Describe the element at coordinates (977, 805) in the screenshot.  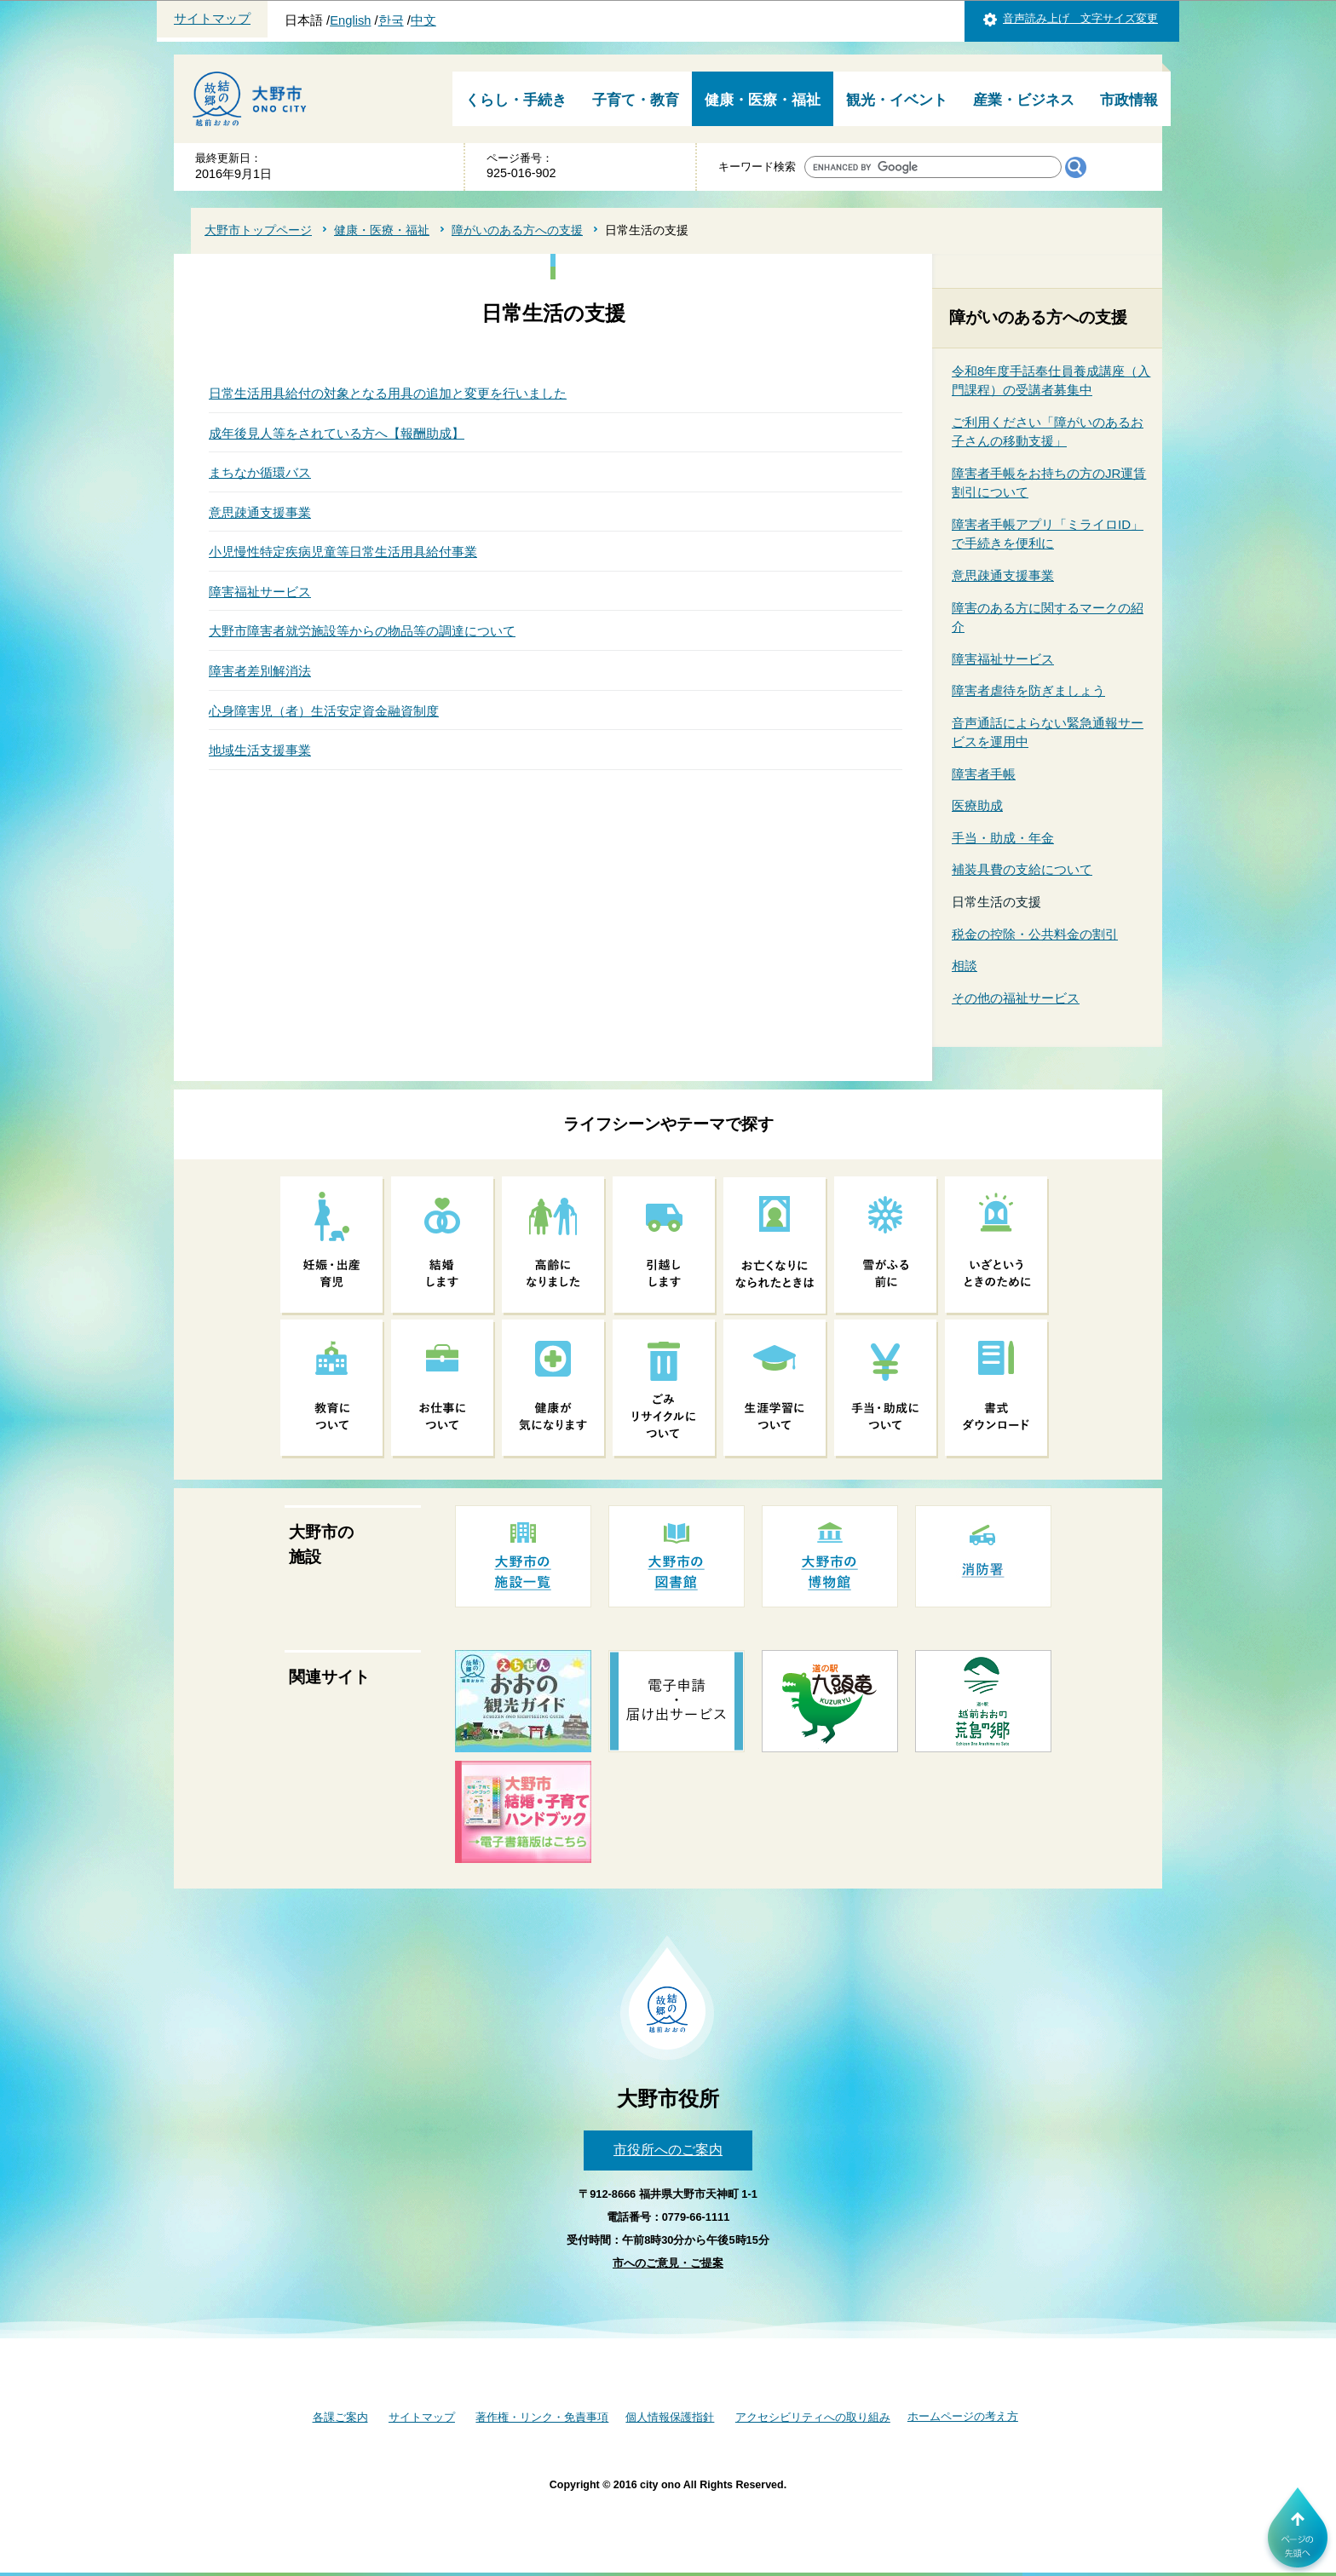
I see `医療助成` at that location.